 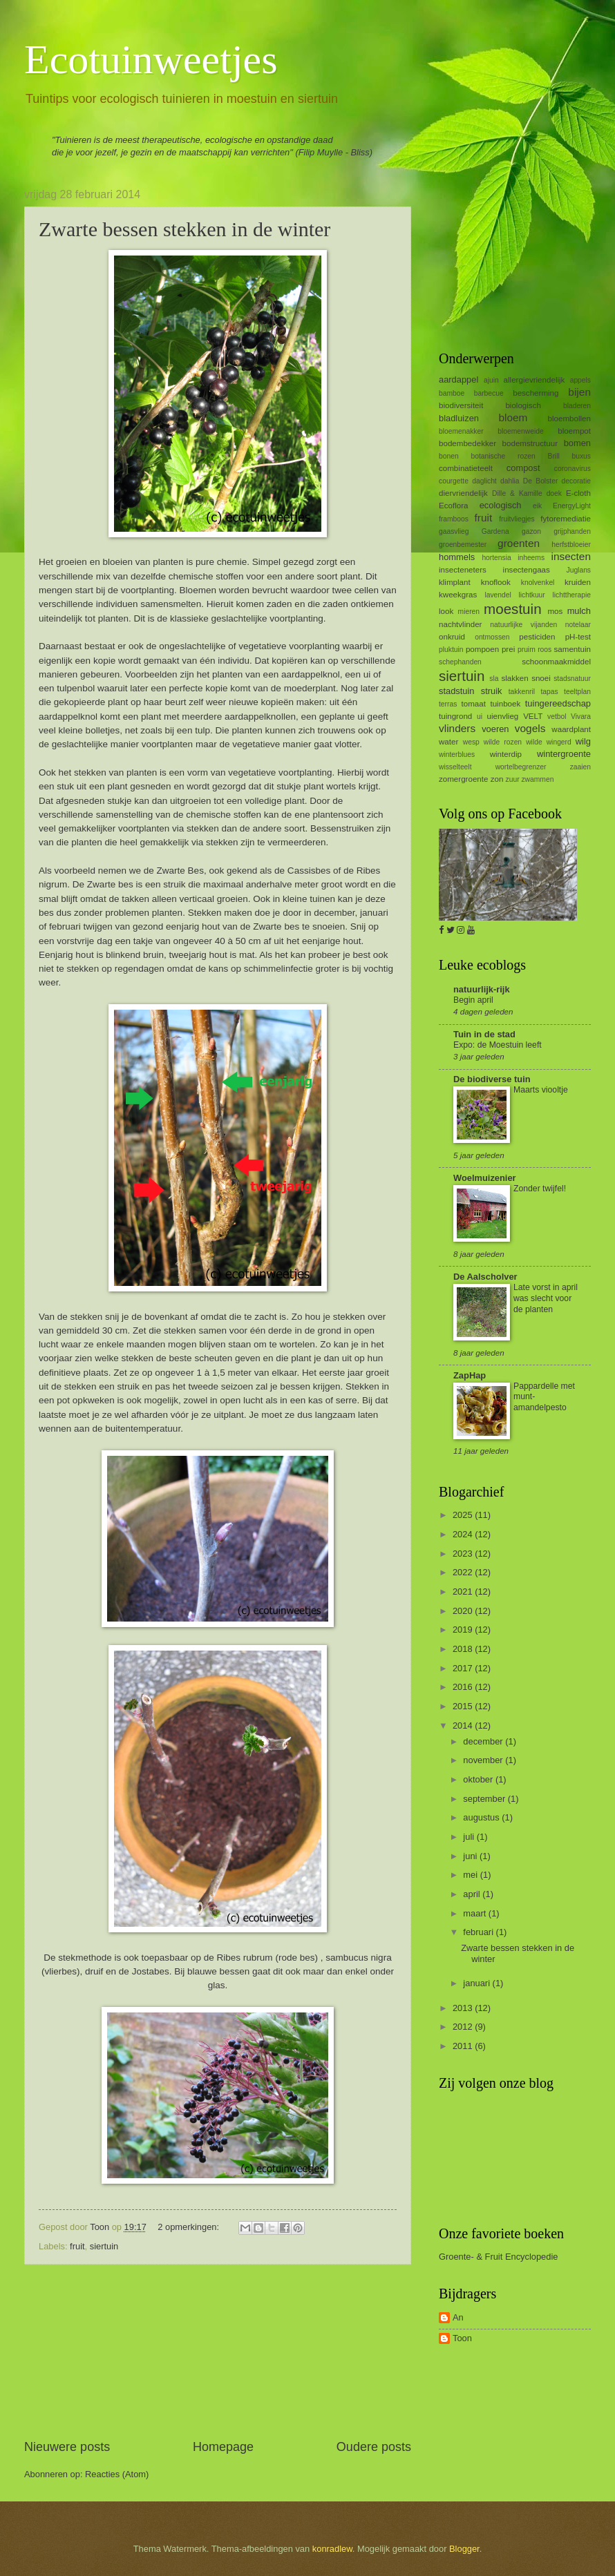 What do you see at coordinates (531, 557) in the screenshot?
I see `inheems` at bounding box center [531, 557].